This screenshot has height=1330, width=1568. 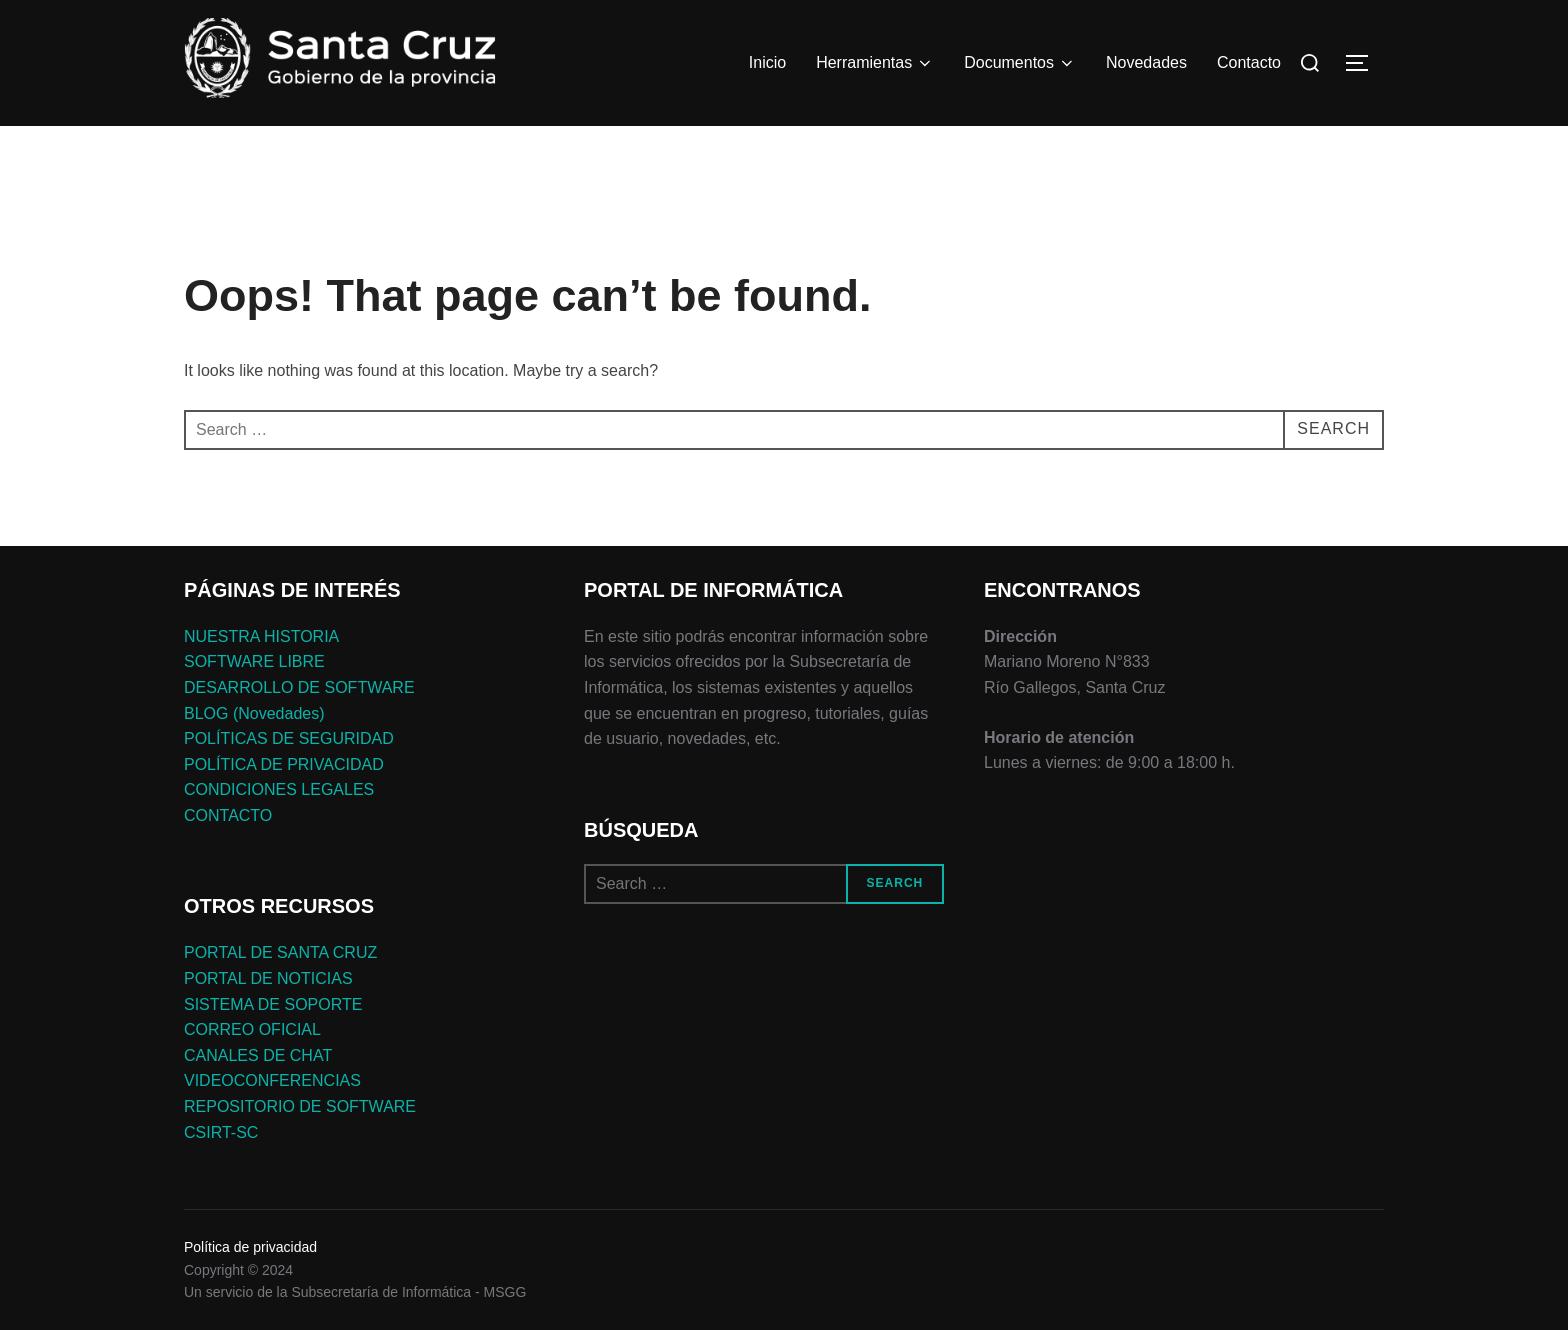 I want to click on BLOG (Novedades), so click(x=254, y=713).